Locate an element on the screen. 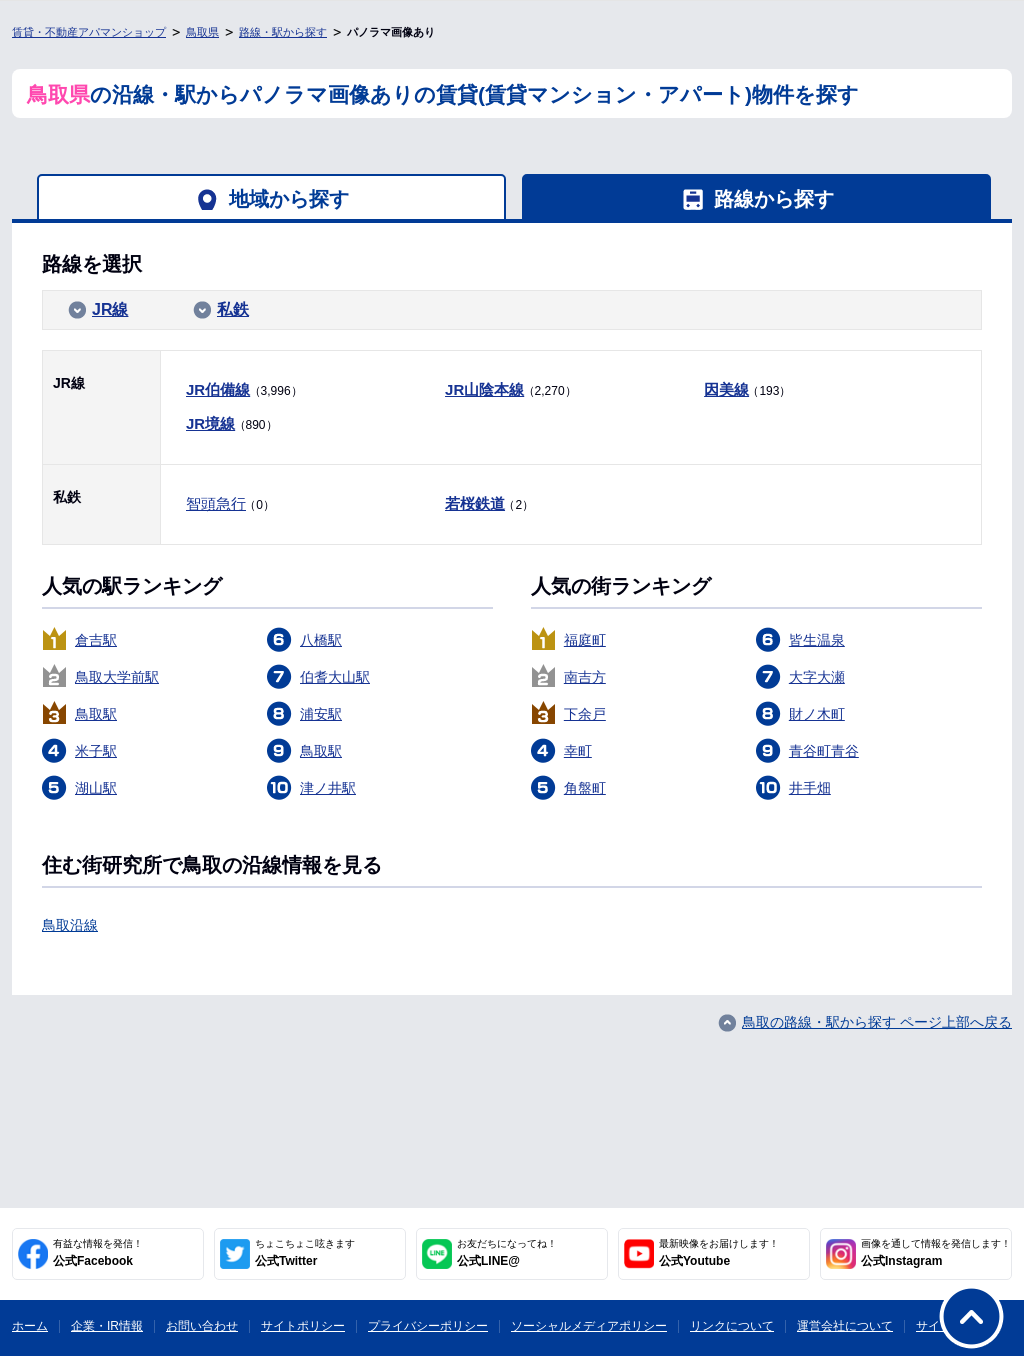 The width and height of the screenshot is (1024, 1356). 公式Facebook is located at coordinates (98, 1253).